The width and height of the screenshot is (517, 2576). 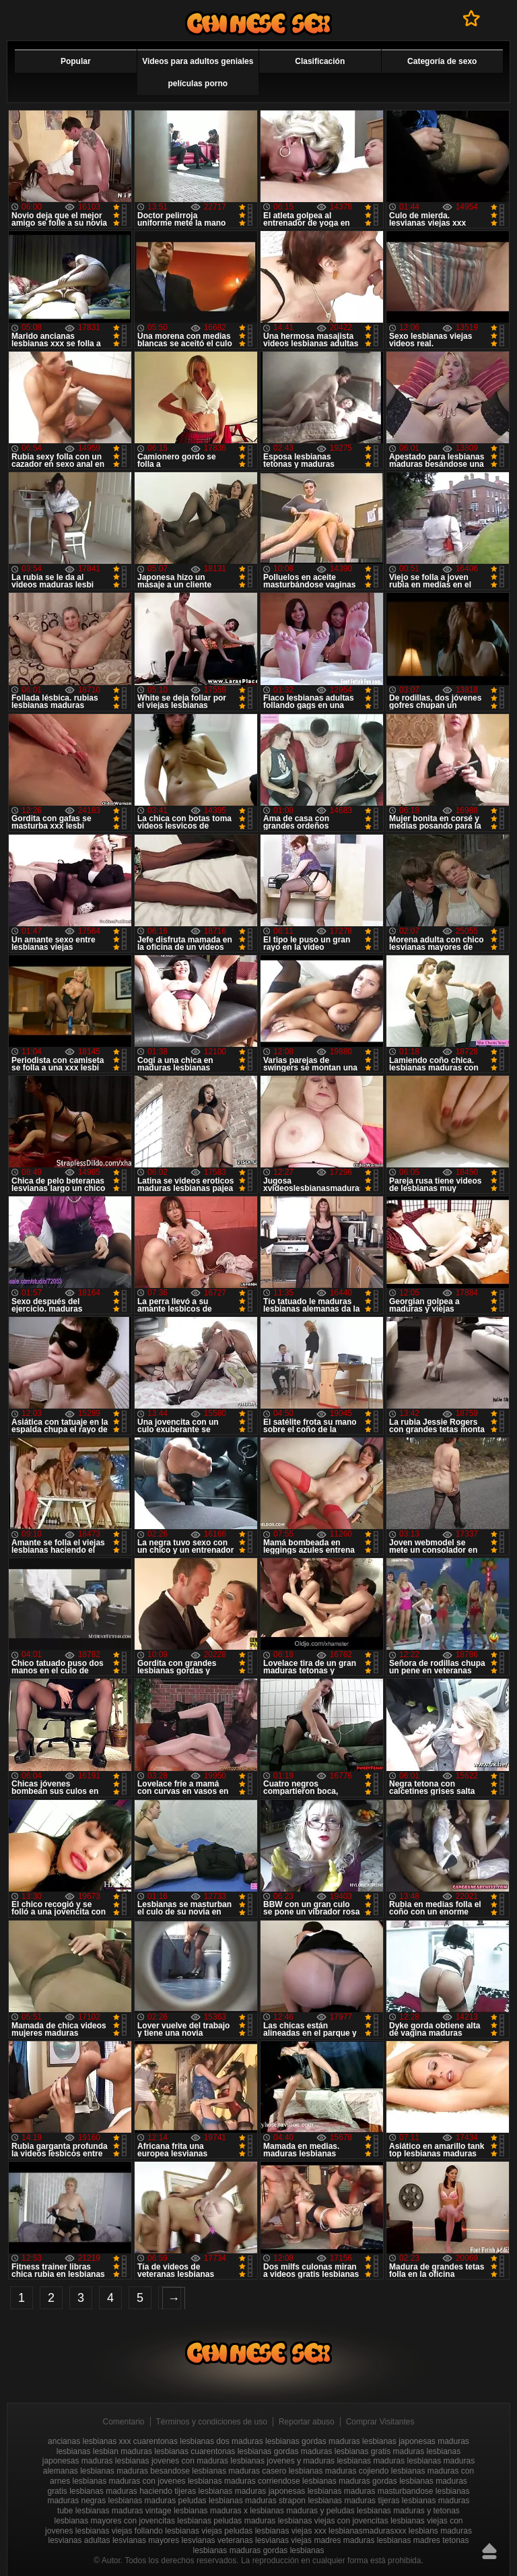 I want to click on lesbianas maduras x, so click(x=211, y=2510).